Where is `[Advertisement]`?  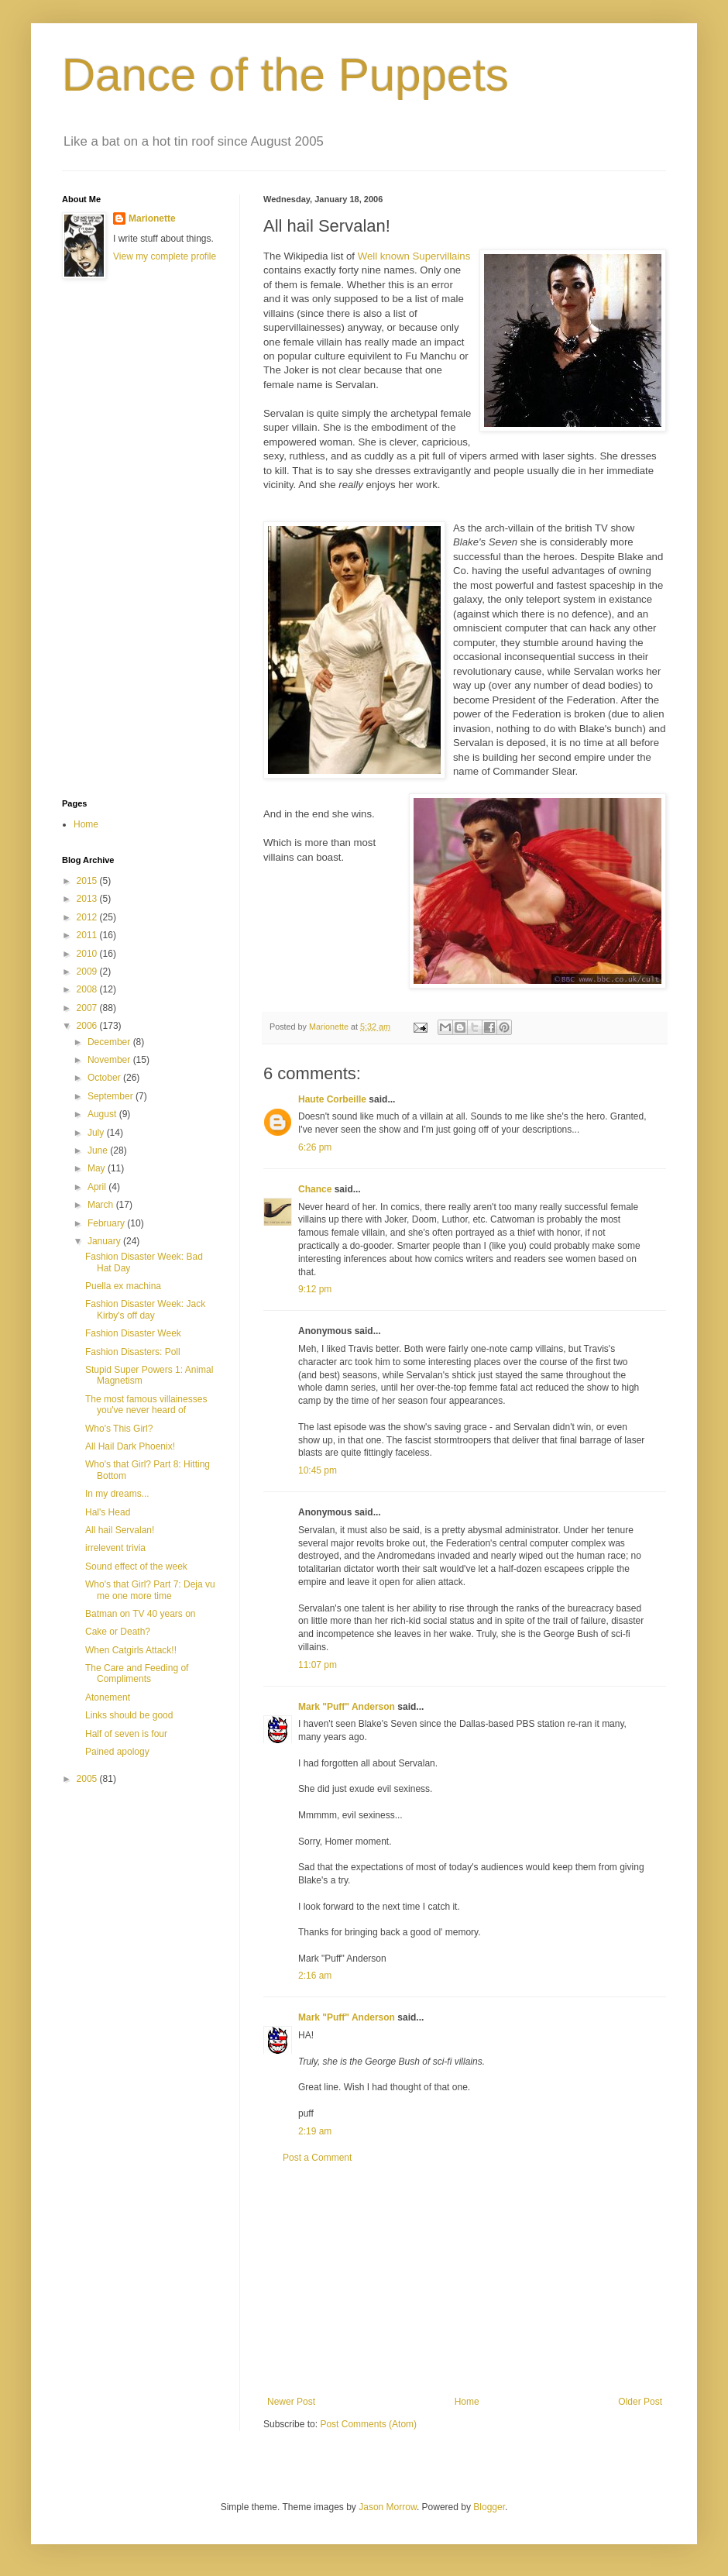 [Advertisement] is located at coordinates (465, 2280).